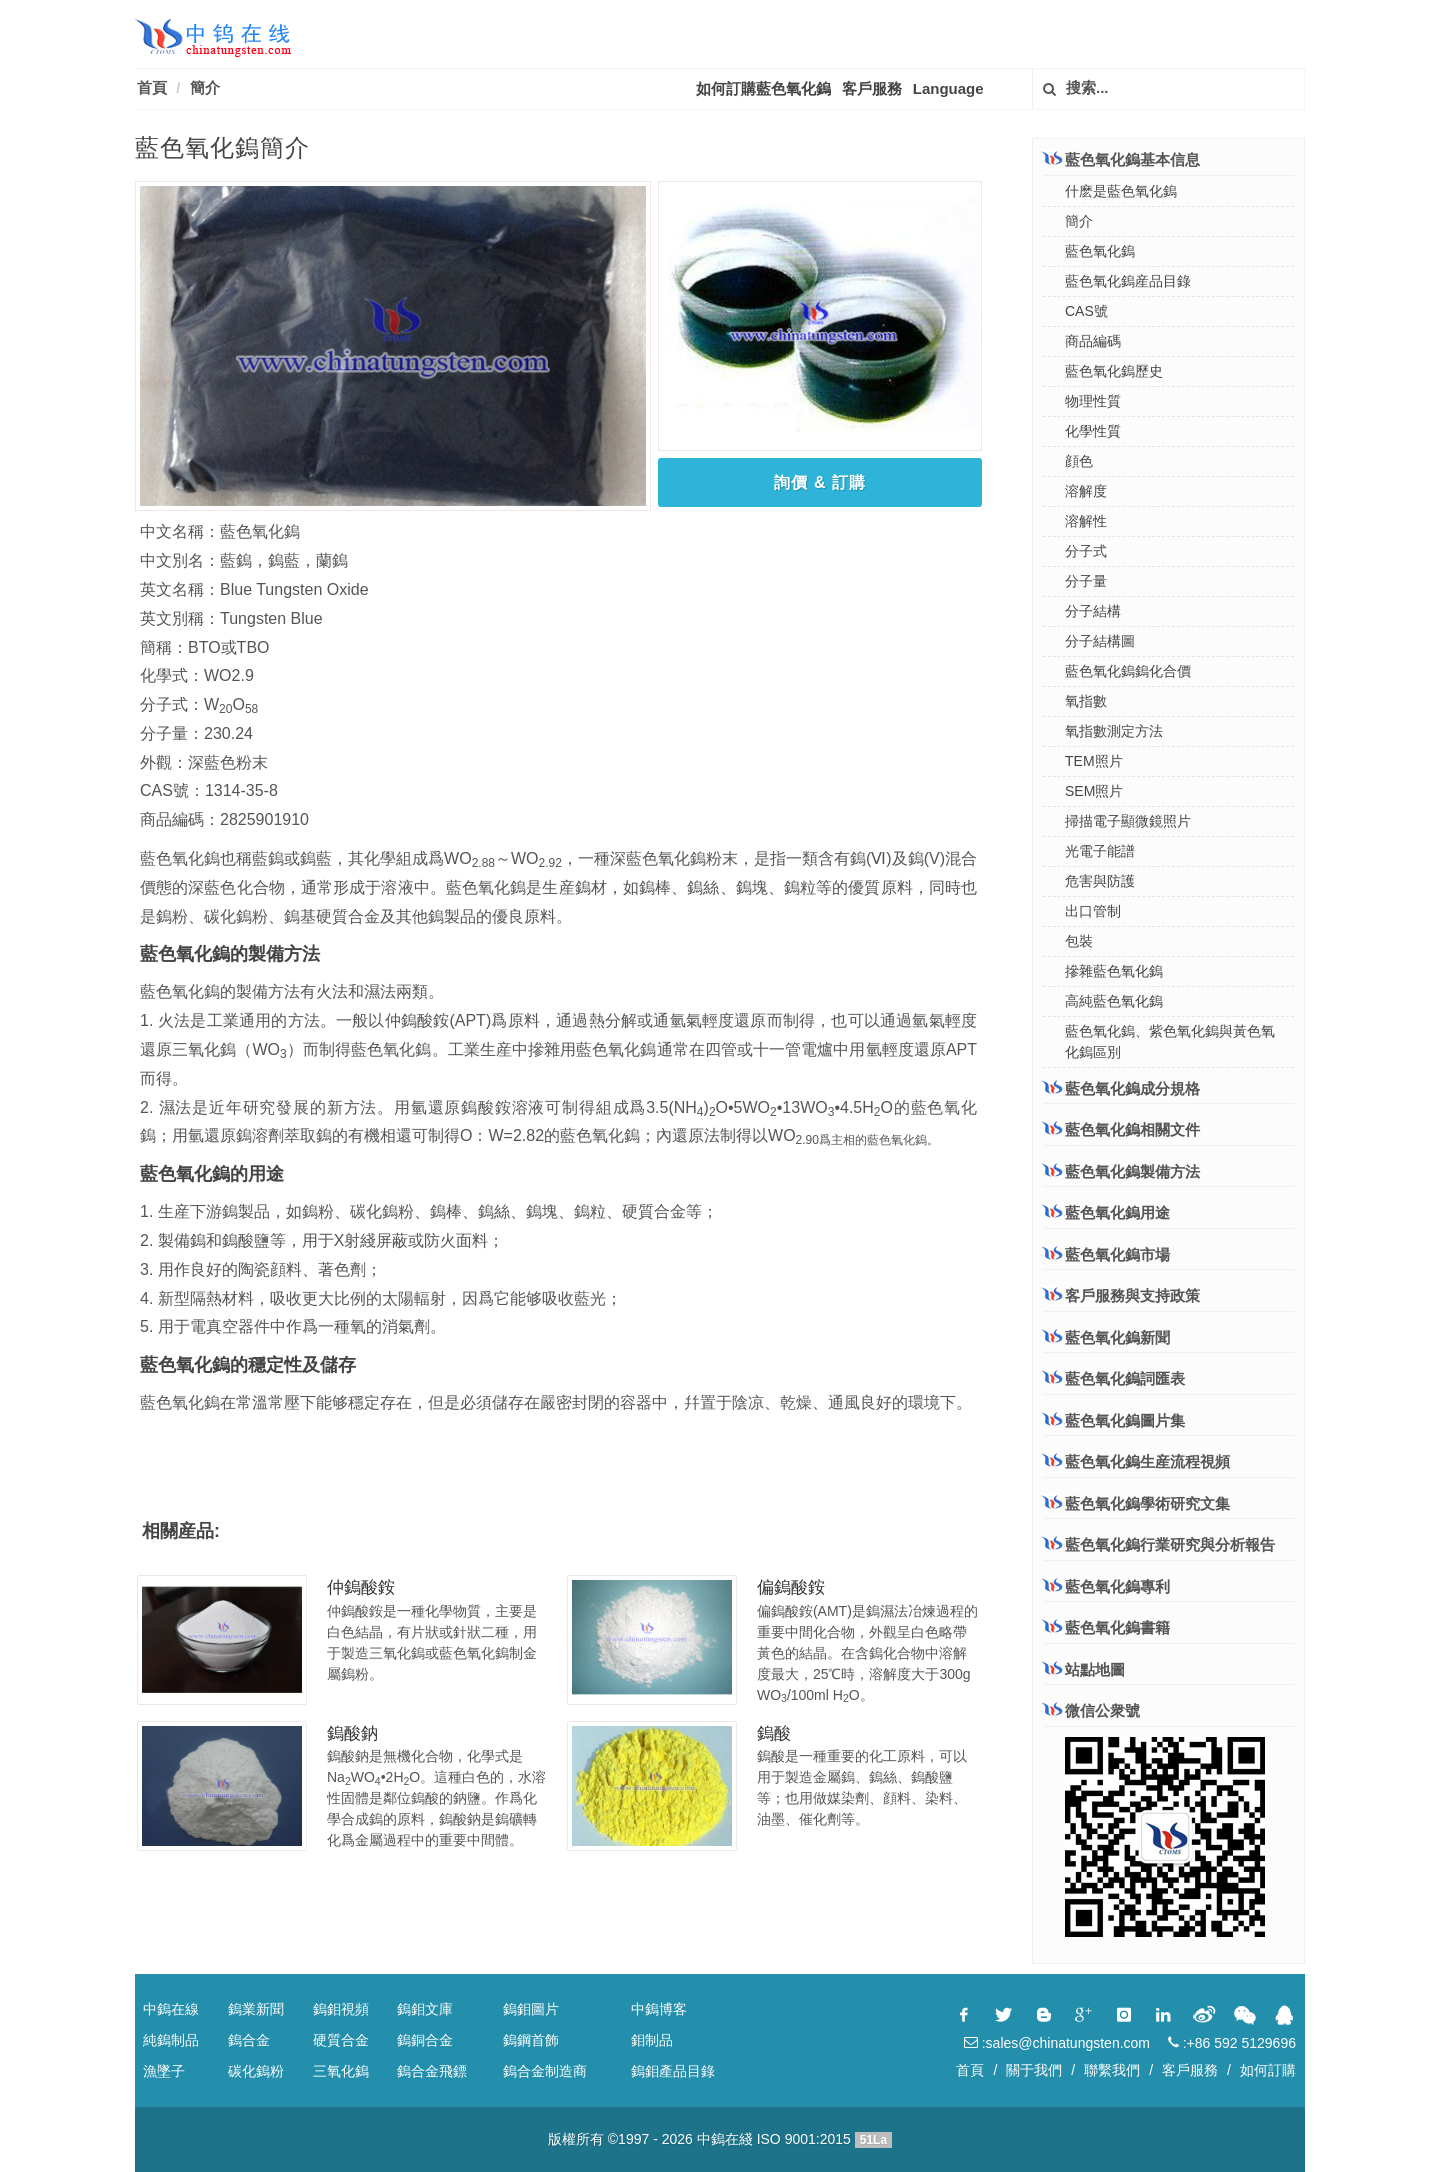 Image resolution: width=1440 pixels, height=2172 pixels. What do you see at coordinates (1100, 851) in the screenshot?
I see `光電子能譜` at bounding box center [1100, 851].